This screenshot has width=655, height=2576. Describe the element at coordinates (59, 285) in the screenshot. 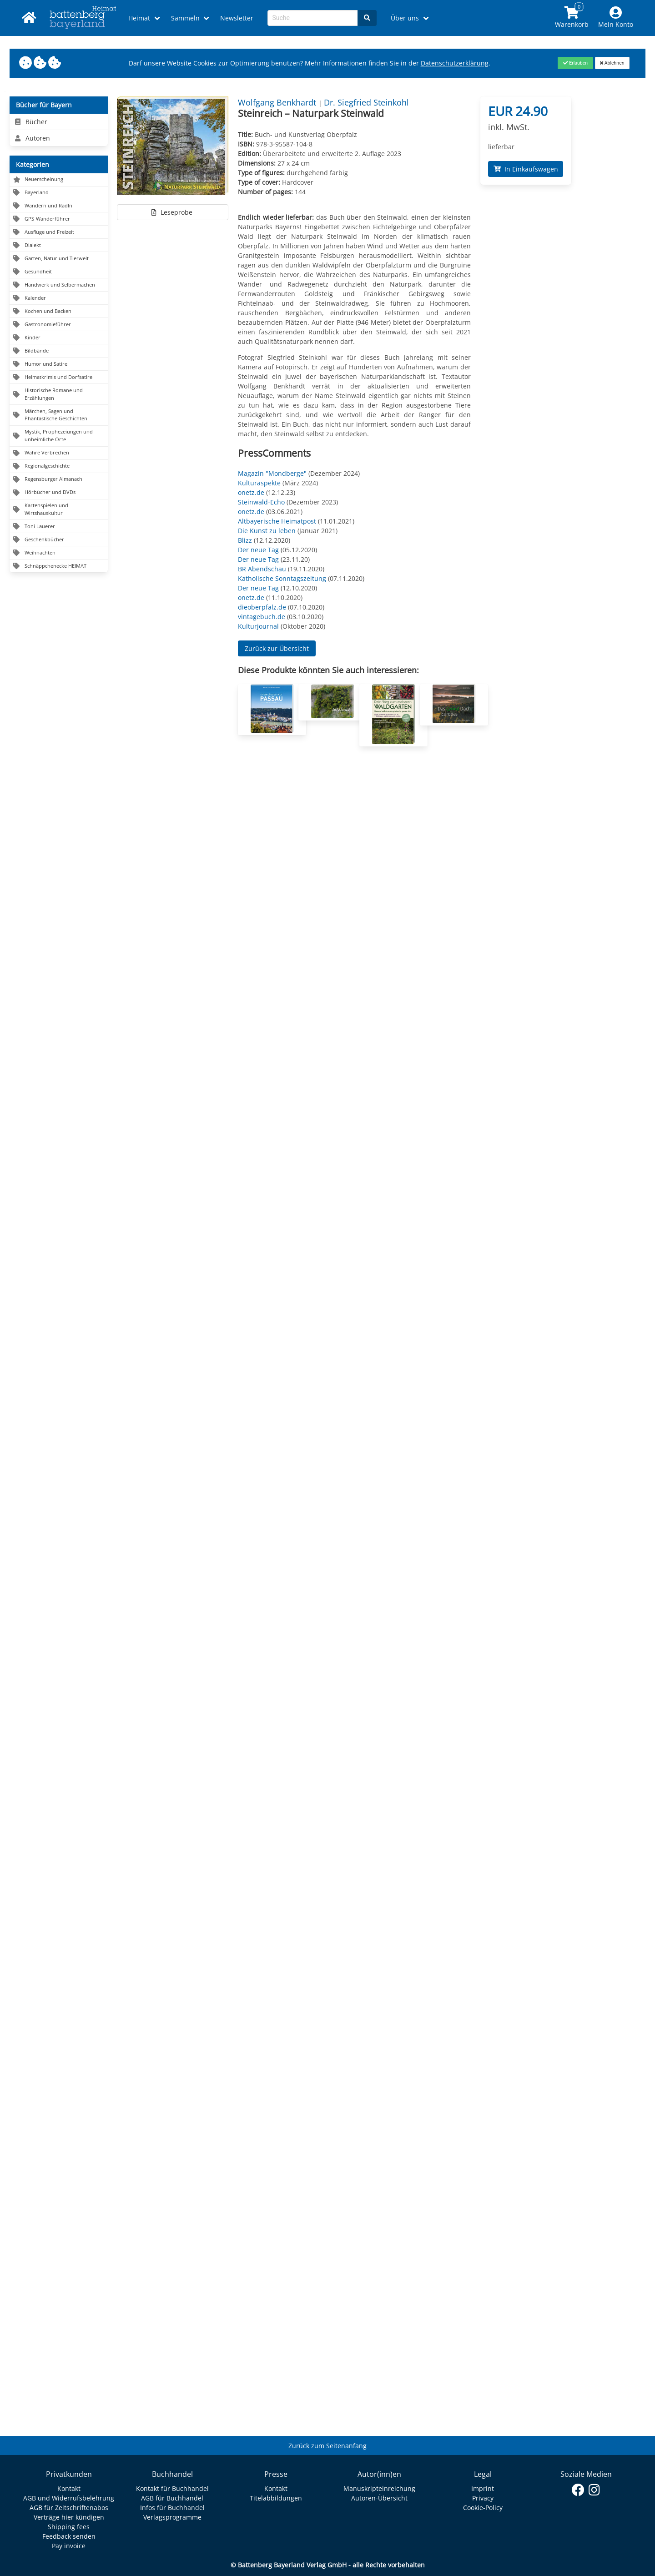

I see `[Navigation zu Handwerk und Selbermachen]` at that location.